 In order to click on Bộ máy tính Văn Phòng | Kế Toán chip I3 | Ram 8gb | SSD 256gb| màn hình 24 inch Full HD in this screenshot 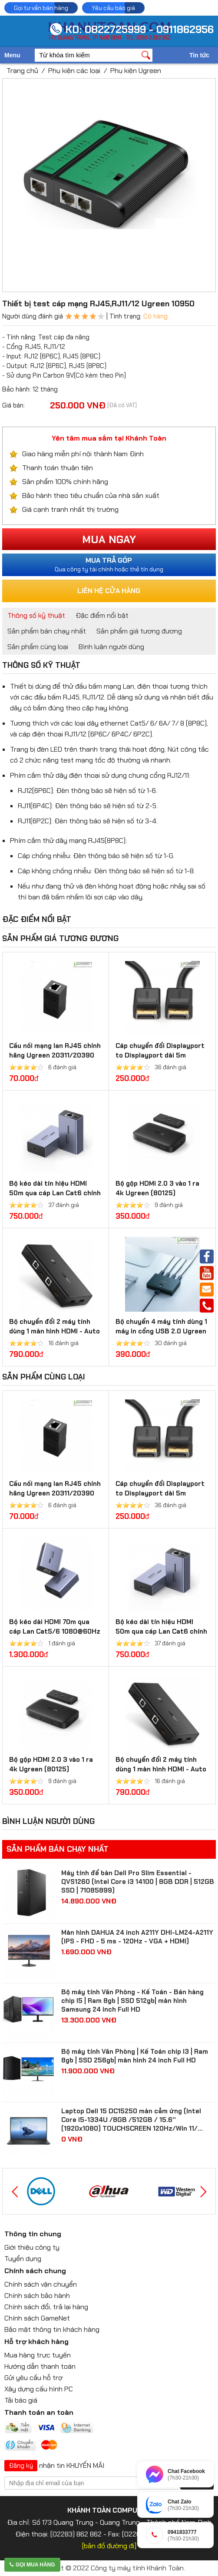, I will do `click(134, 2056)`.